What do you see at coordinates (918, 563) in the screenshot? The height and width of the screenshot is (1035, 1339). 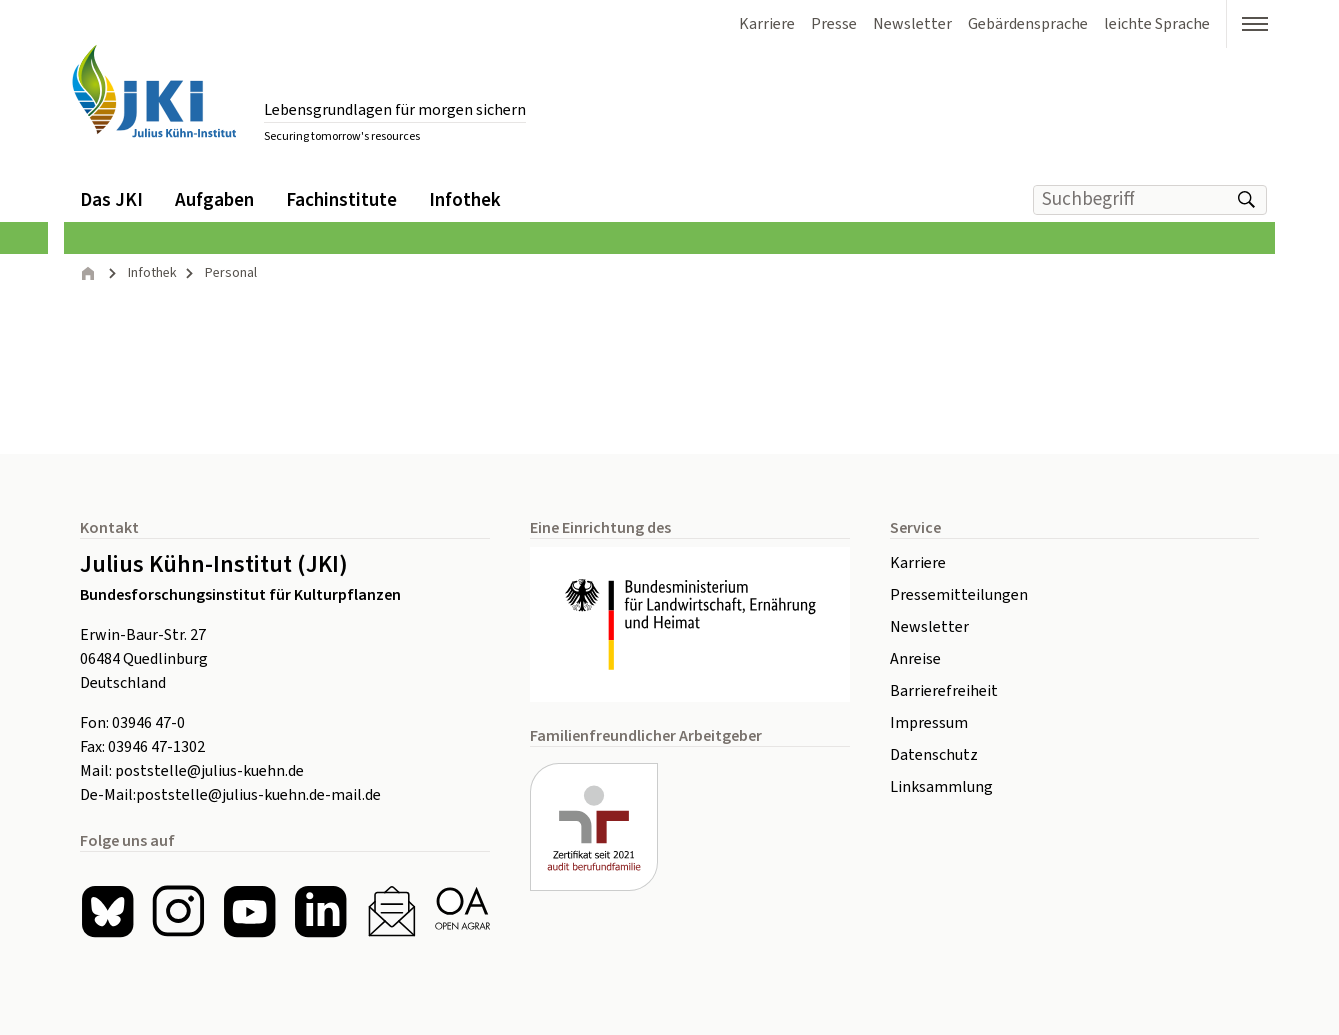 I see `Karriere` at bounding box center [918, 563].